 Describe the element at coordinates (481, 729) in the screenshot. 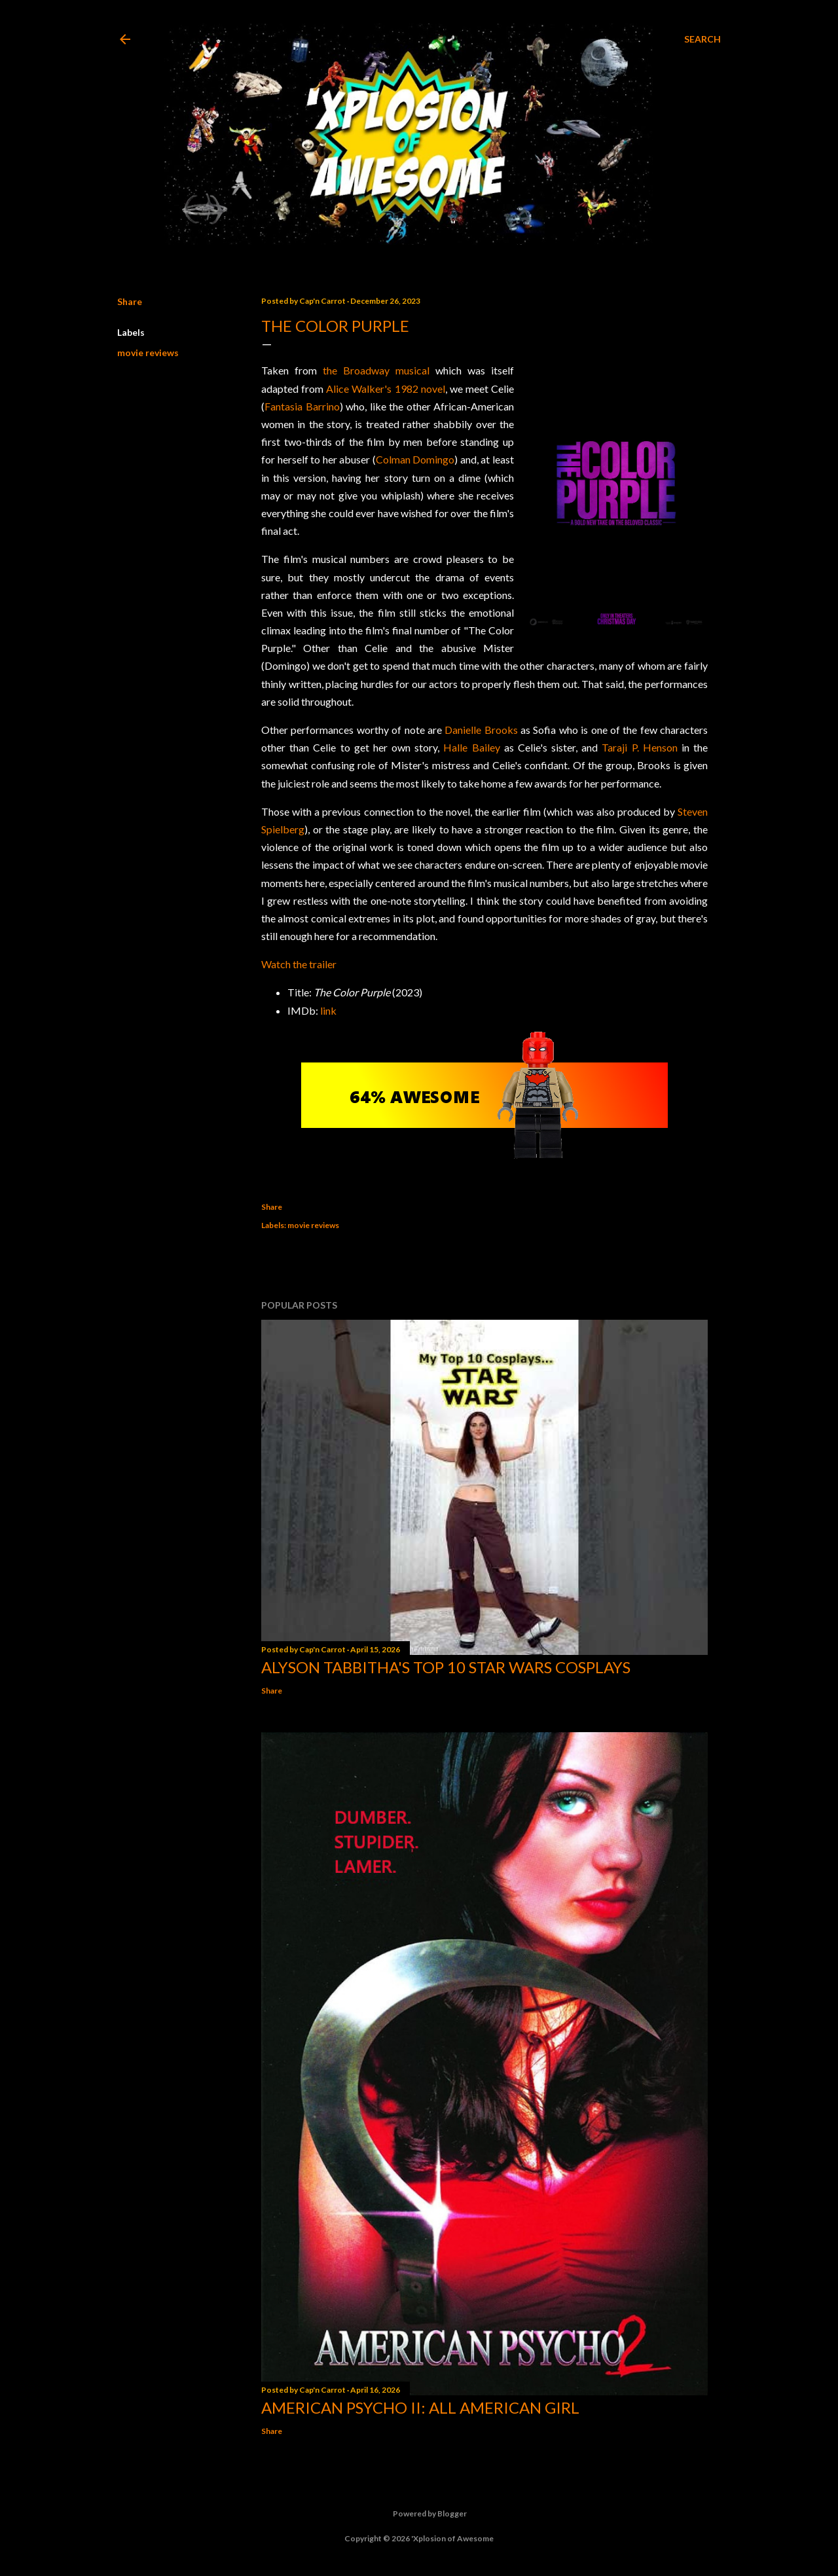

I see `Danielle Brooks` at that location.